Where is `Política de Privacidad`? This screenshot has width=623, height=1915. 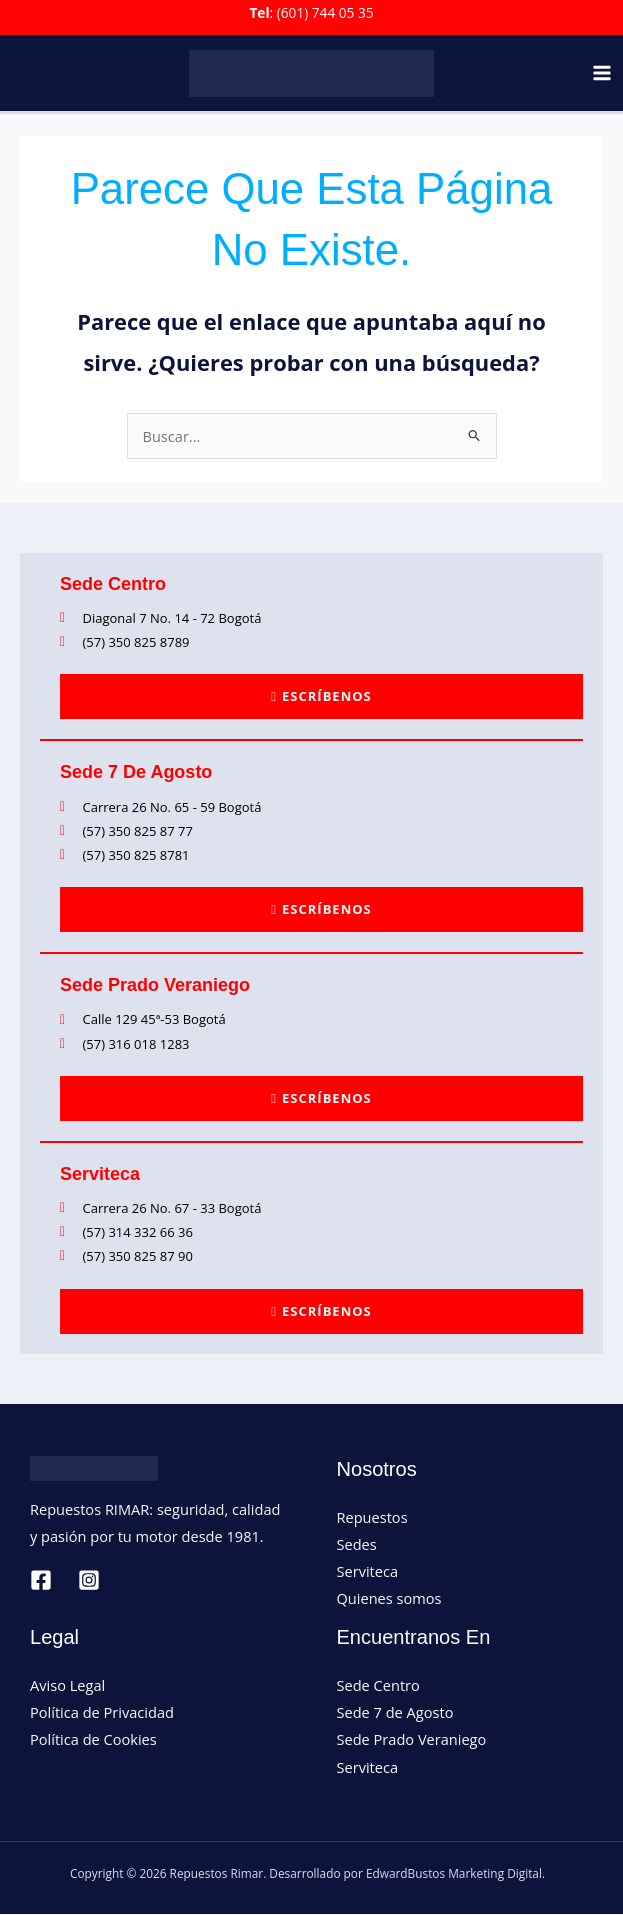 Política de Privacidad is located at coordinates (102, 1713).